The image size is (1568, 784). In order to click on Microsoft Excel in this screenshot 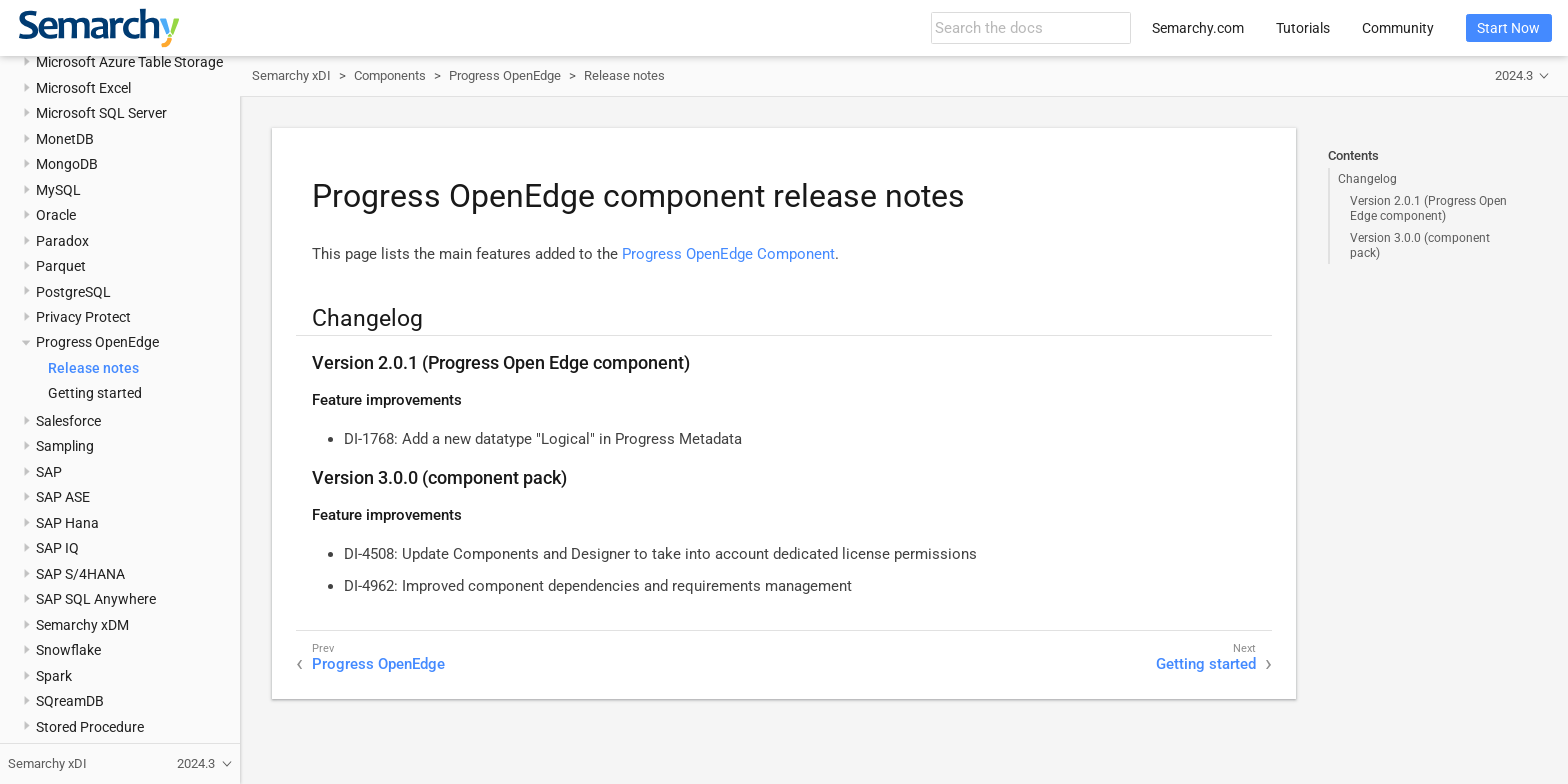, I will do `click(83, 88)`.